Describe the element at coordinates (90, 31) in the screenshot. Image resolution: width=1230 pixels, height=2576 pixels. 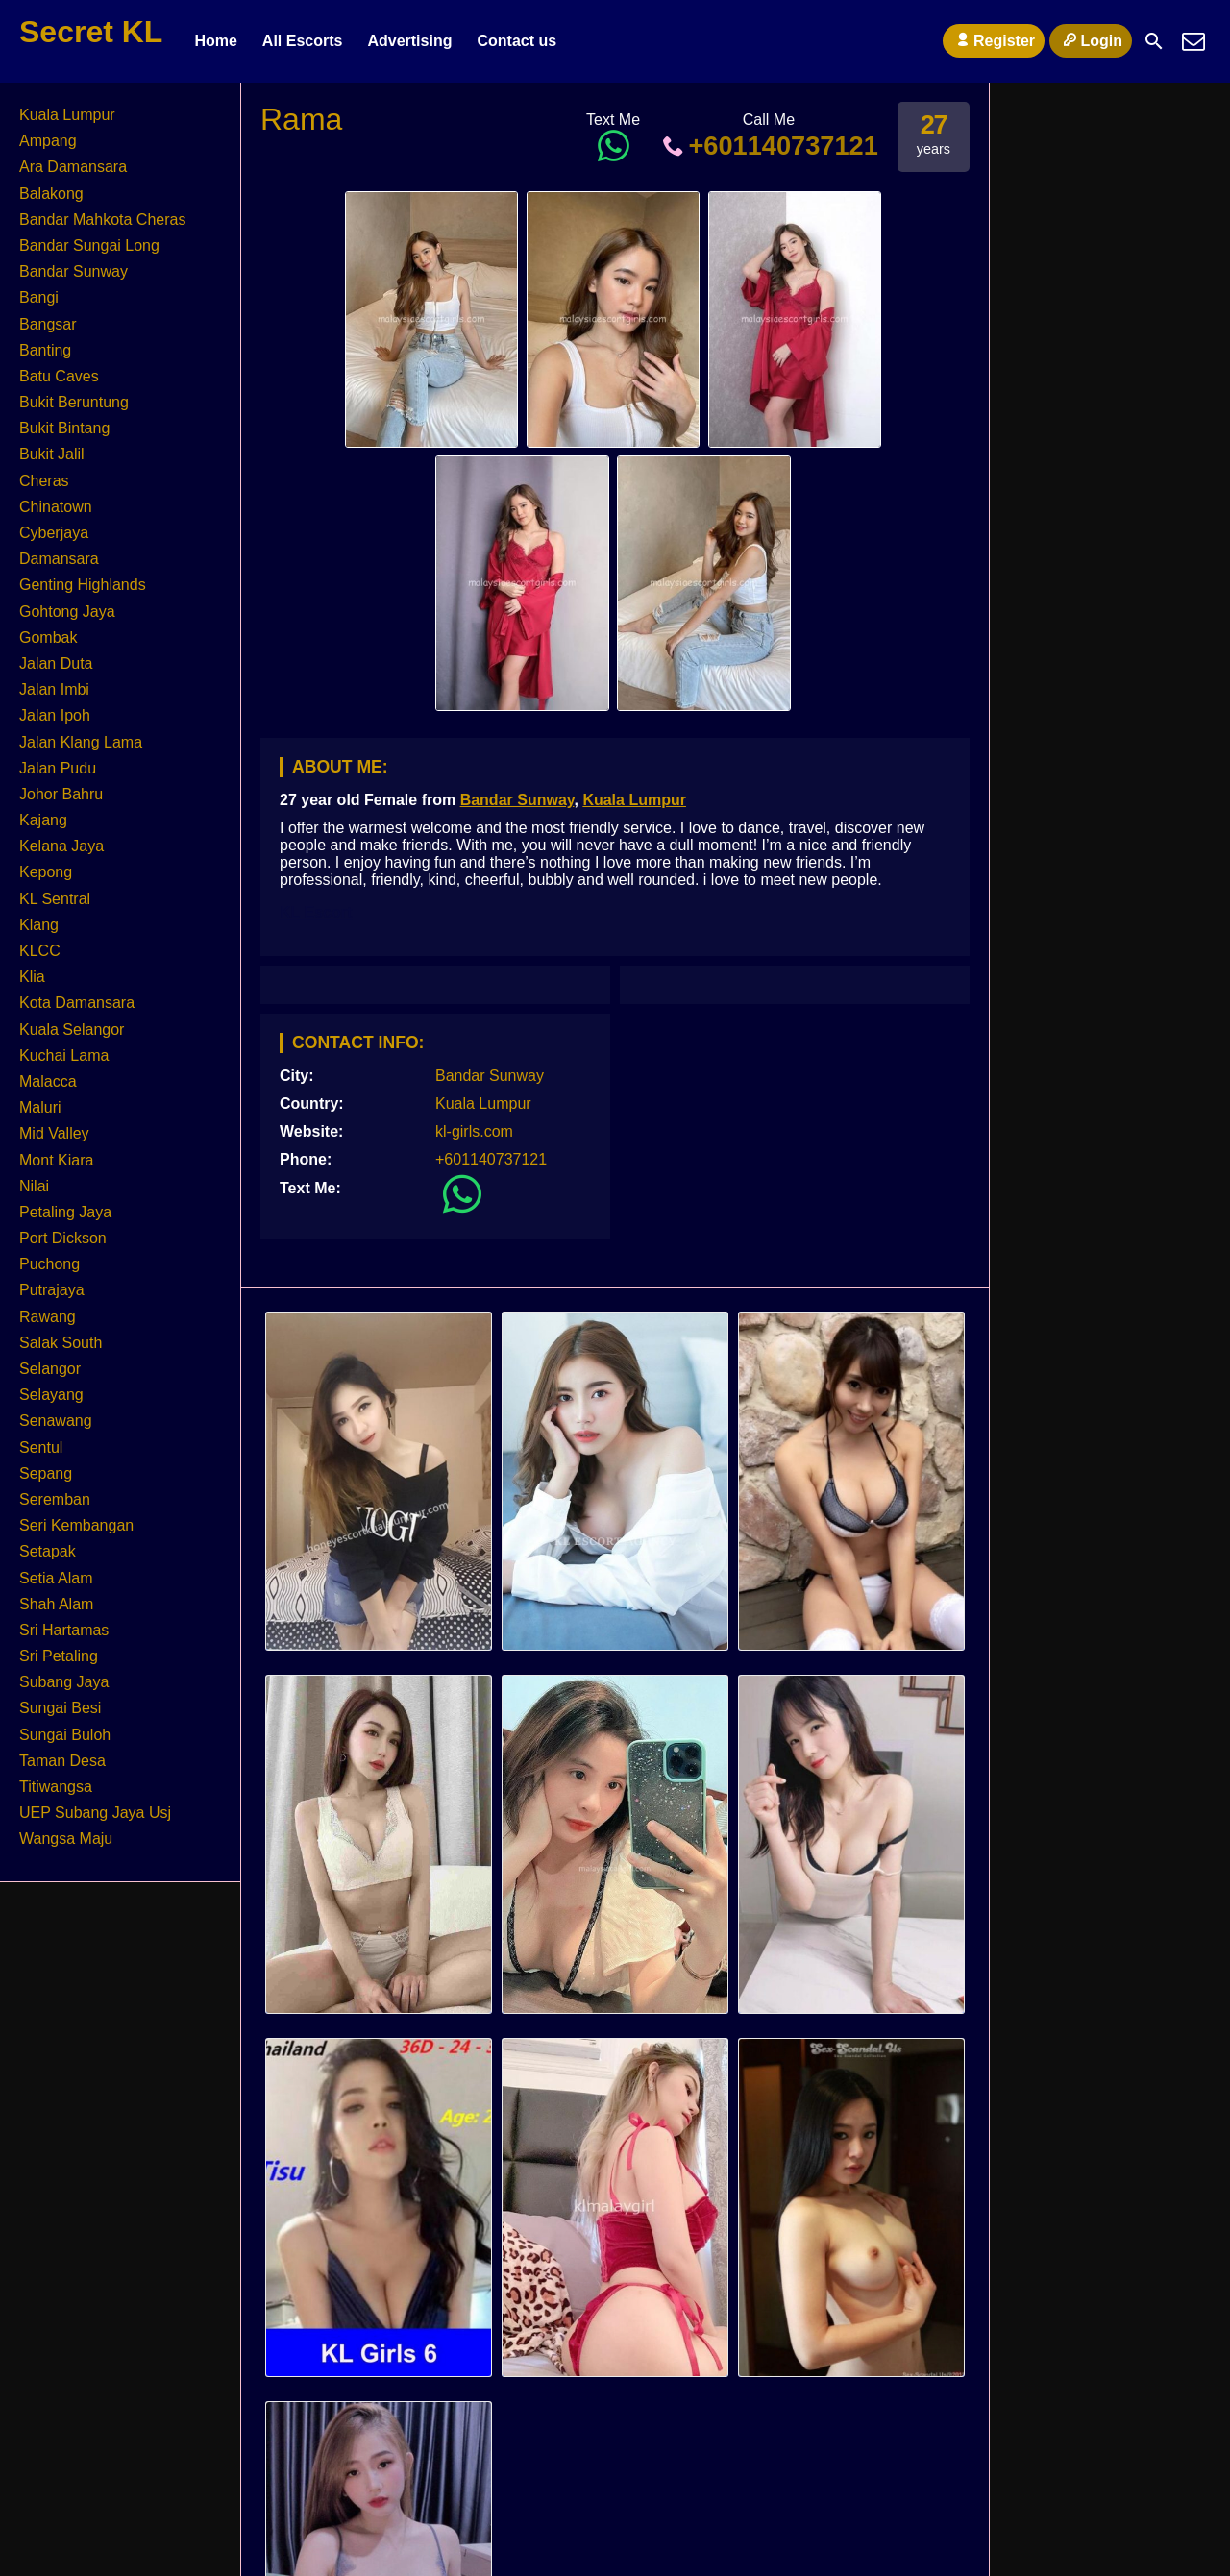
I see `Secret KL` at that location.